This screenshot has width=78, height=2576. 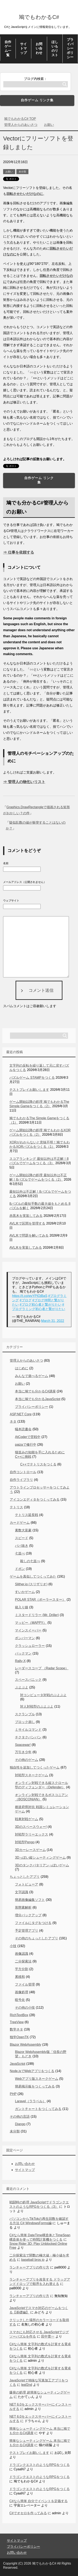 I want to click on 田中寛一, so click(x=47, y=2336).